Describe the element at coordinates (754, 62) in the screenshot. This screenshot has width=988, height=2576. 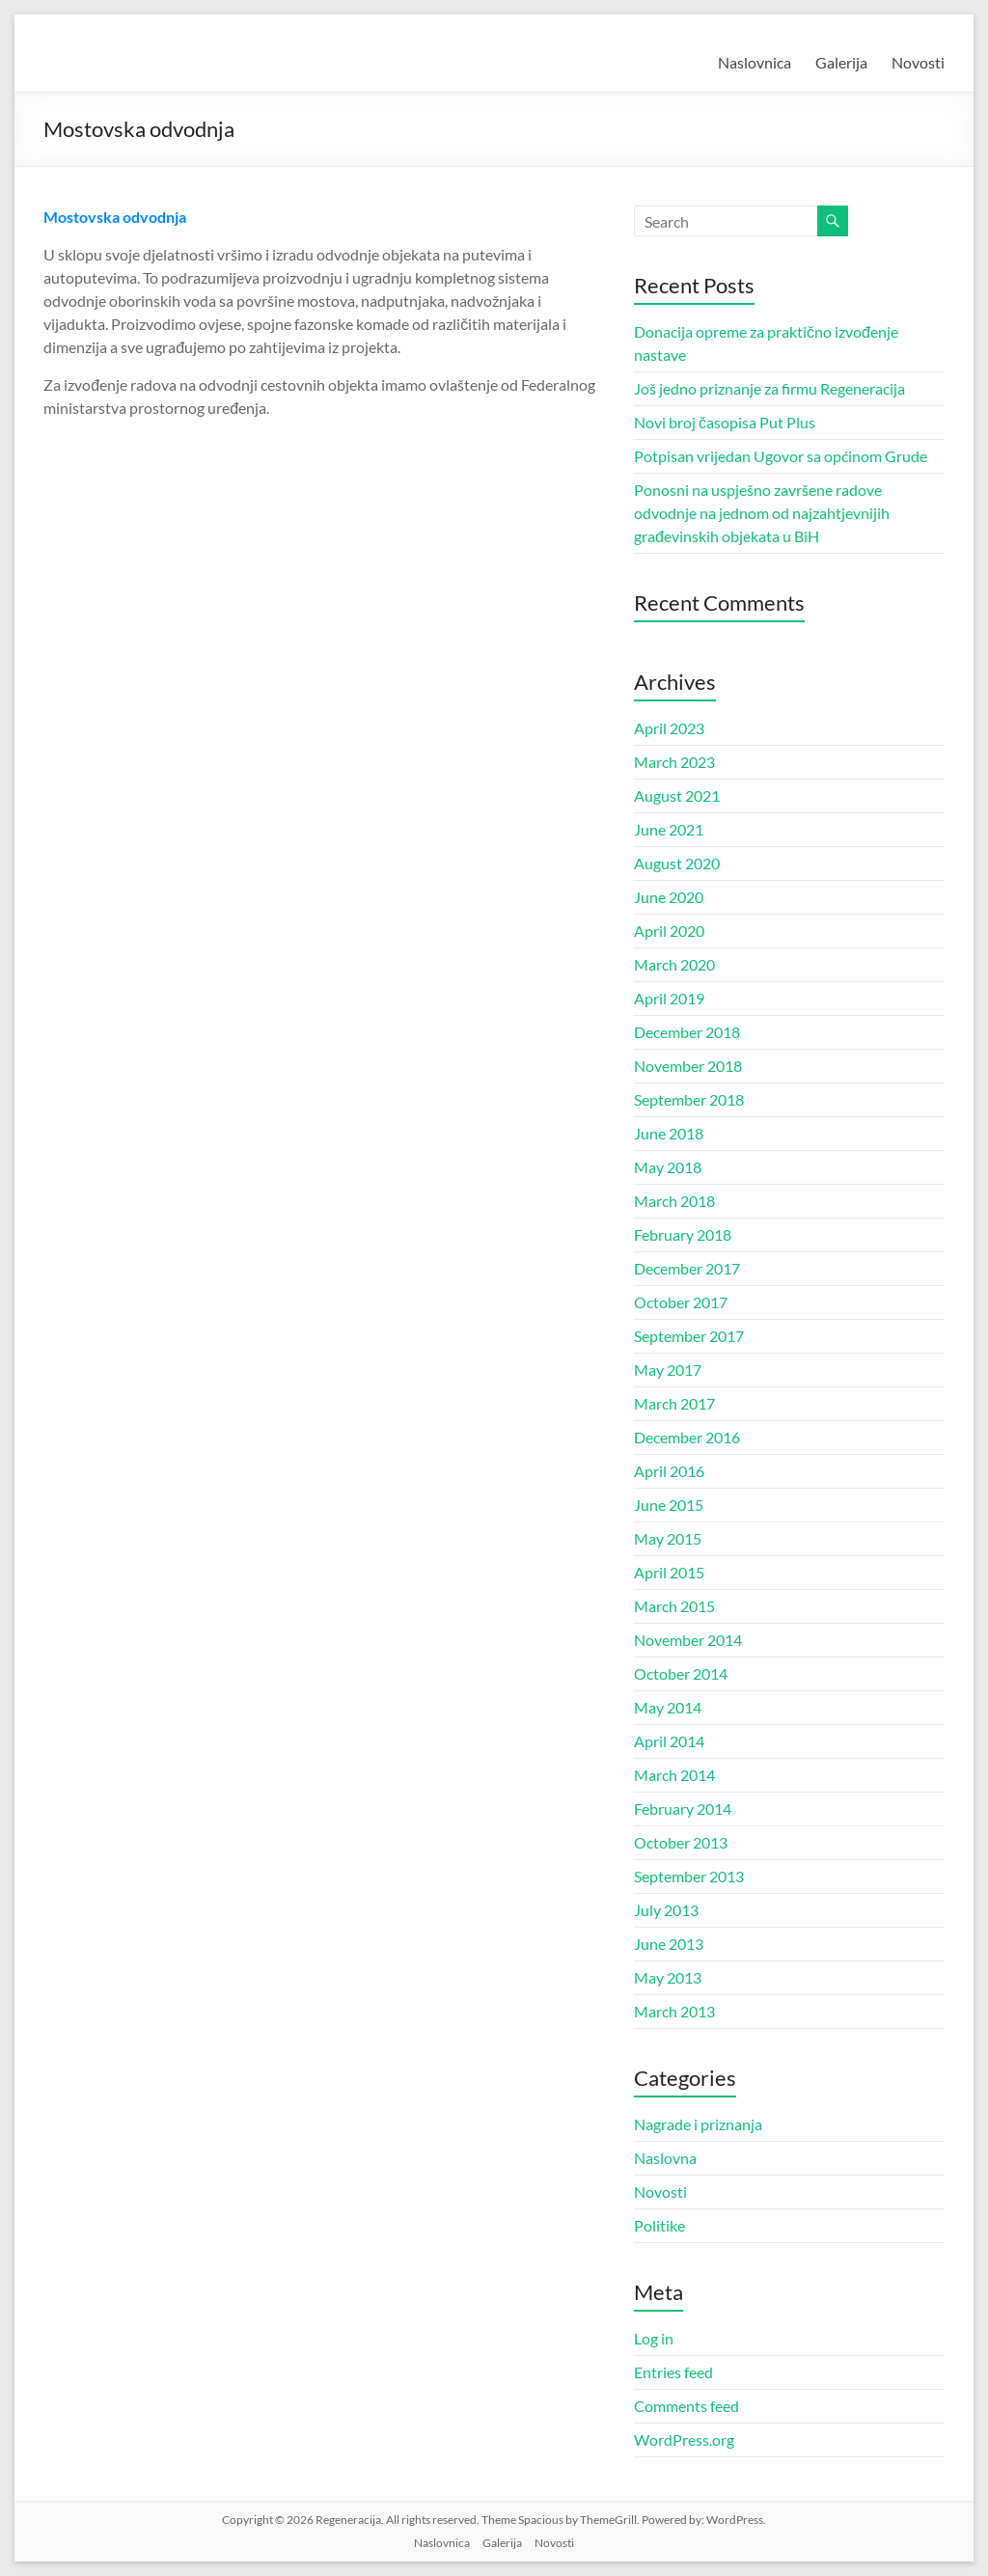
I see `Naslovnica` at that location.